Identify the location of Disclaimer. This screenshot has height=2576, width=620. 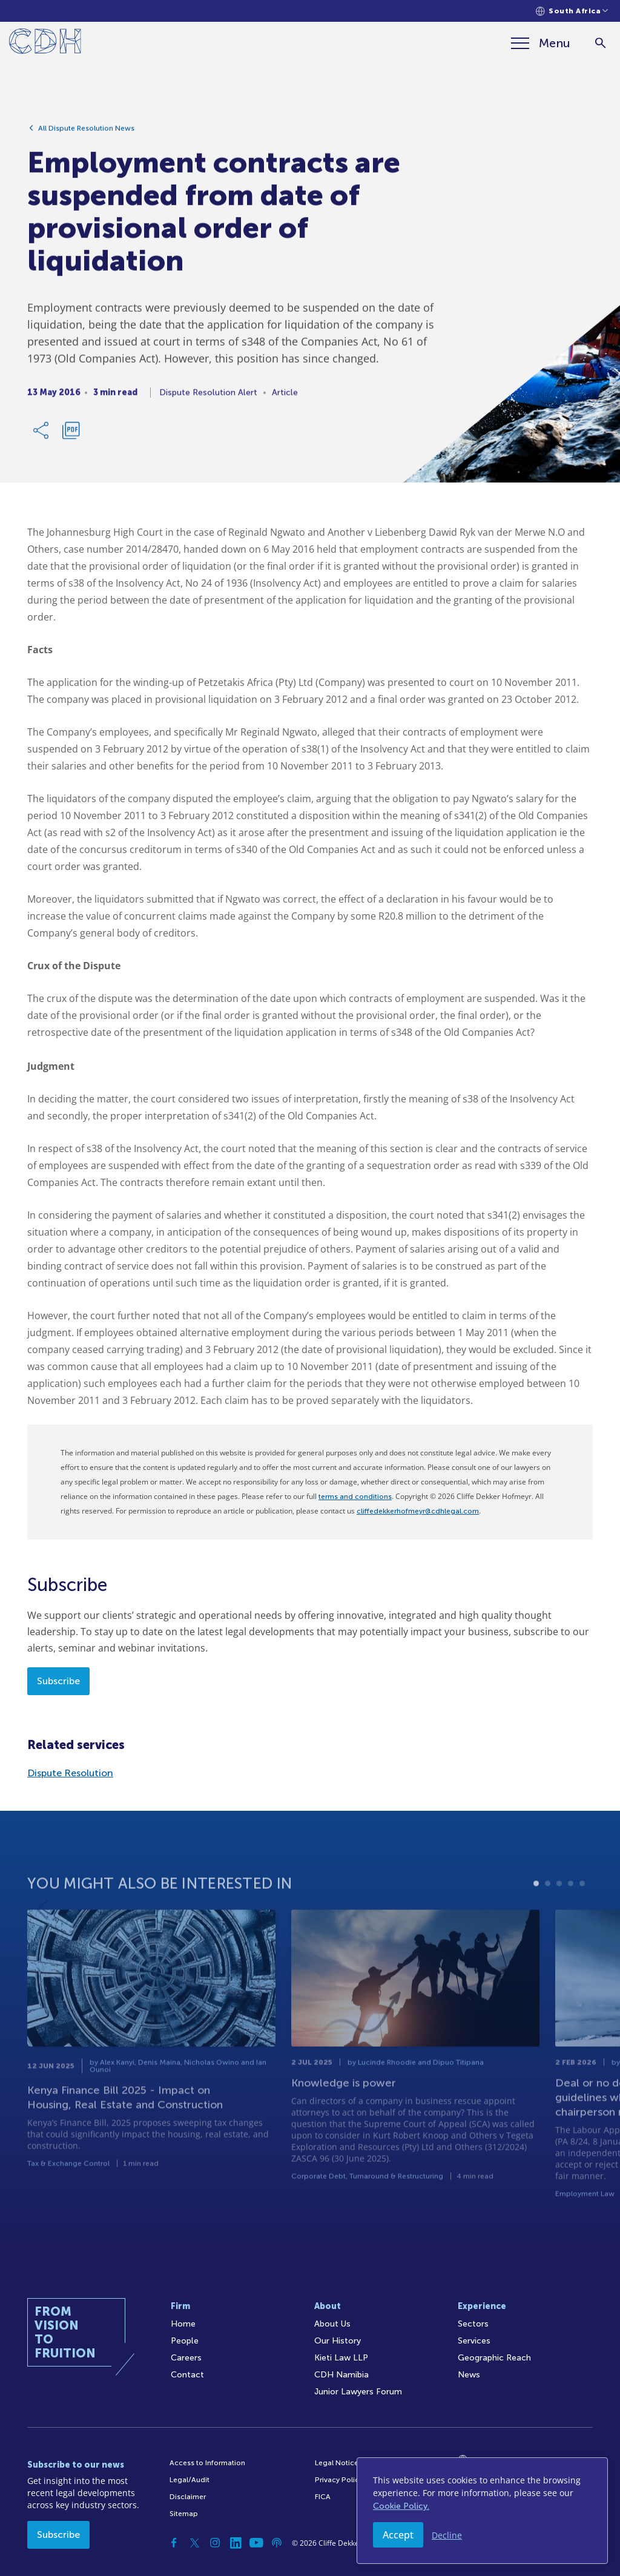
(188, 2496).